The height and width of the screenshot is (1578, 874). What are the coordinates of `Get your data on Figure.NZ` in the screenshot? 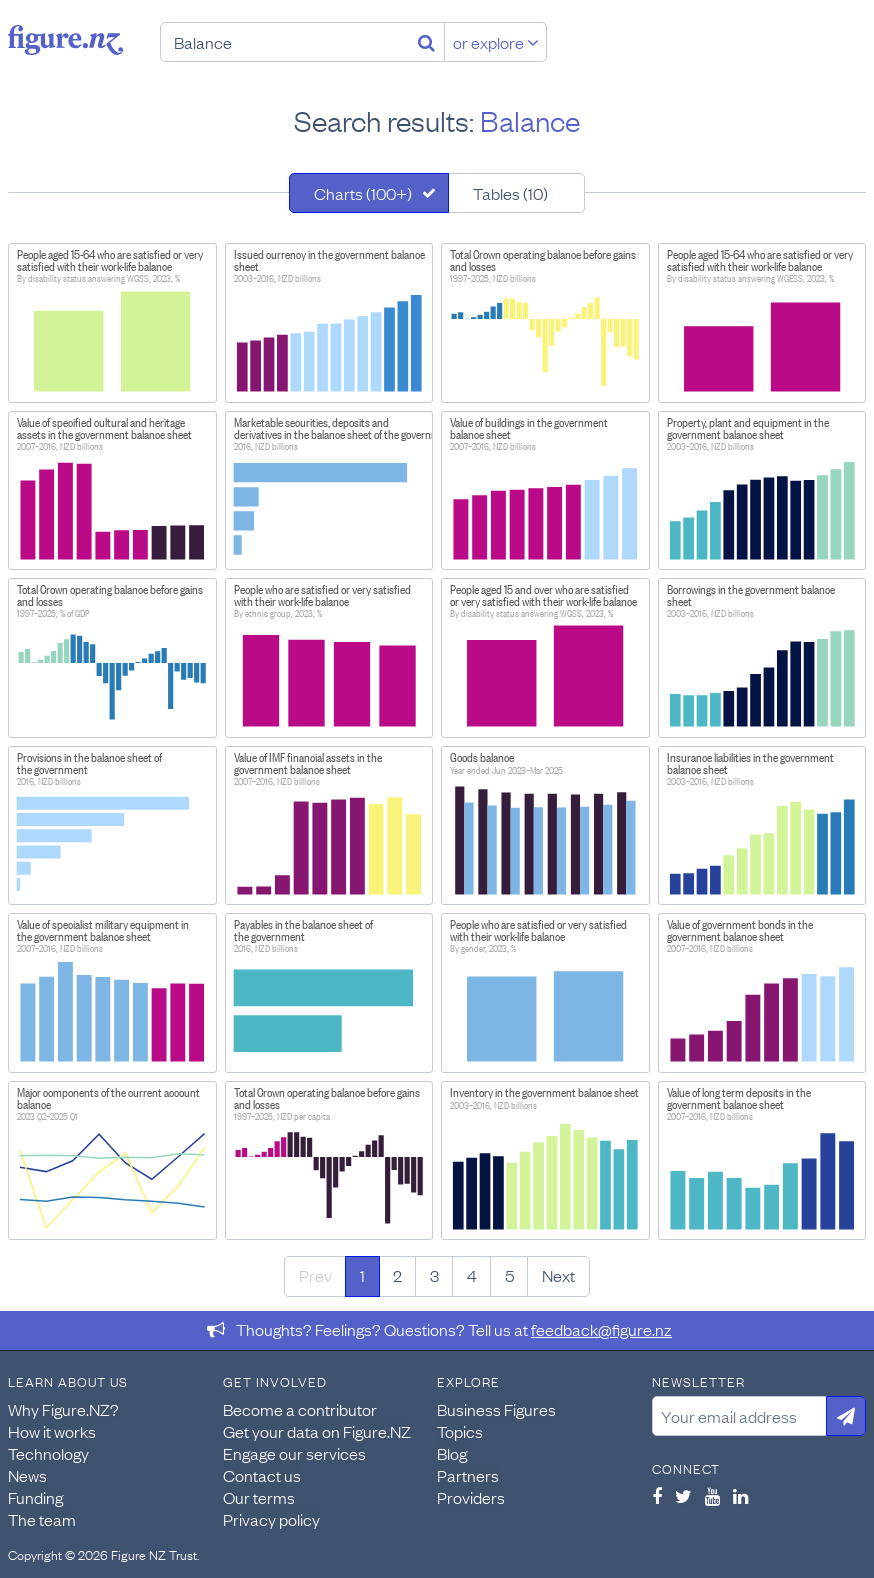 It's located at (317, 1431).